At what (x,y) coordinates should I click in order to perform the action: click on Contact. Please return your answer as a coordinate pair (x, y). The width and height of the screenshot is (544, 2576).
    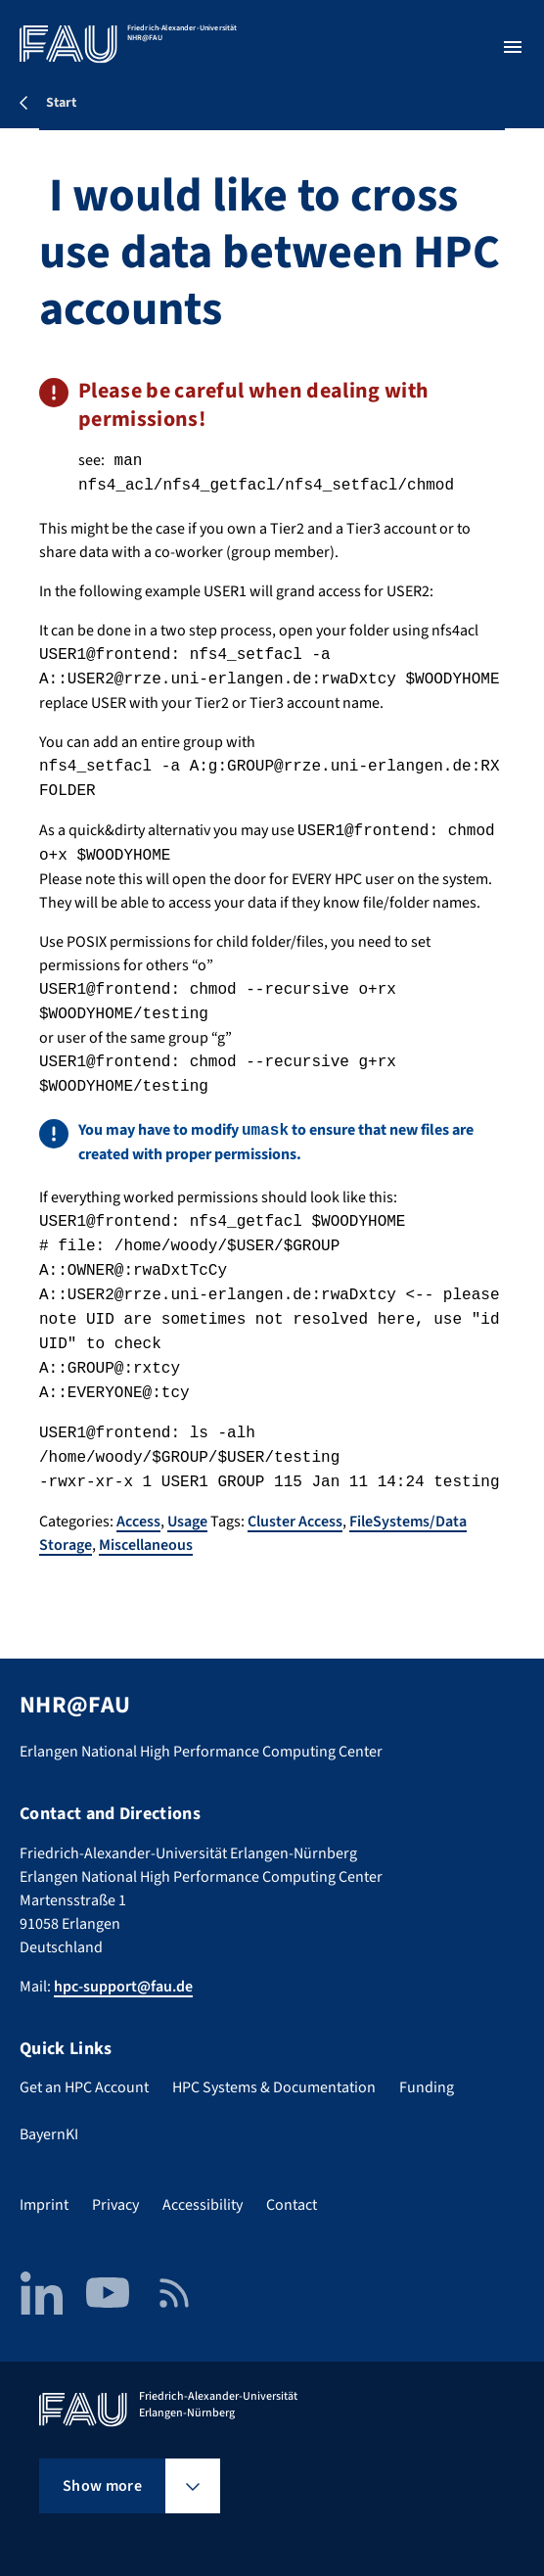
    Looking at the image, I should click on (291, 2205).